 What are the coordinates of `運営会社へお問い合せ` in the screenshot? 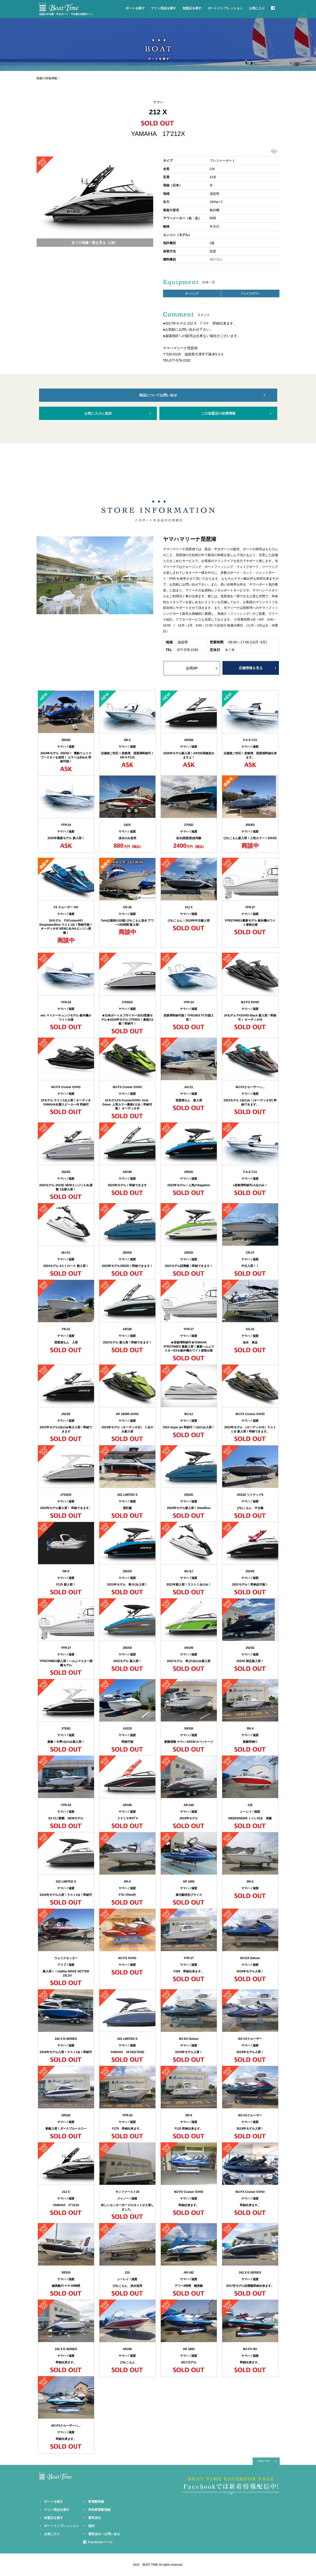 It's located at (104, 2534).